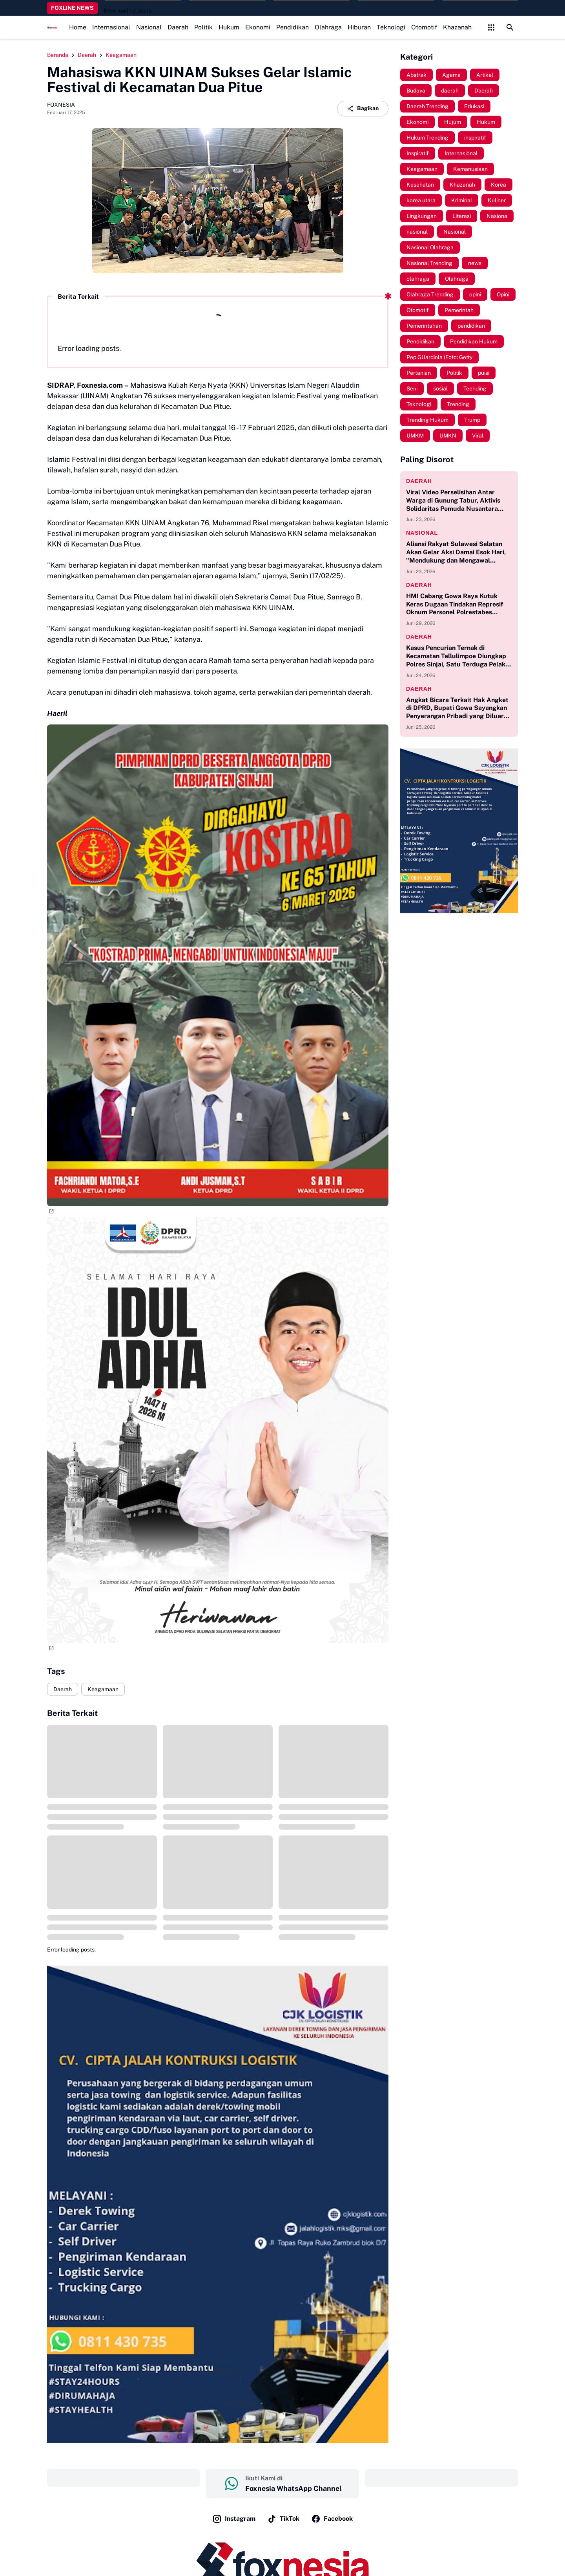  Describe the element at coordinates (457, 708) in the screenshot. I see `Angkat Bicara Terkait Hak Angket di DPRD, Bupati Gowa Sayangkan Penyerangan Pribadi yang Diluar Kebijakan` at that location.